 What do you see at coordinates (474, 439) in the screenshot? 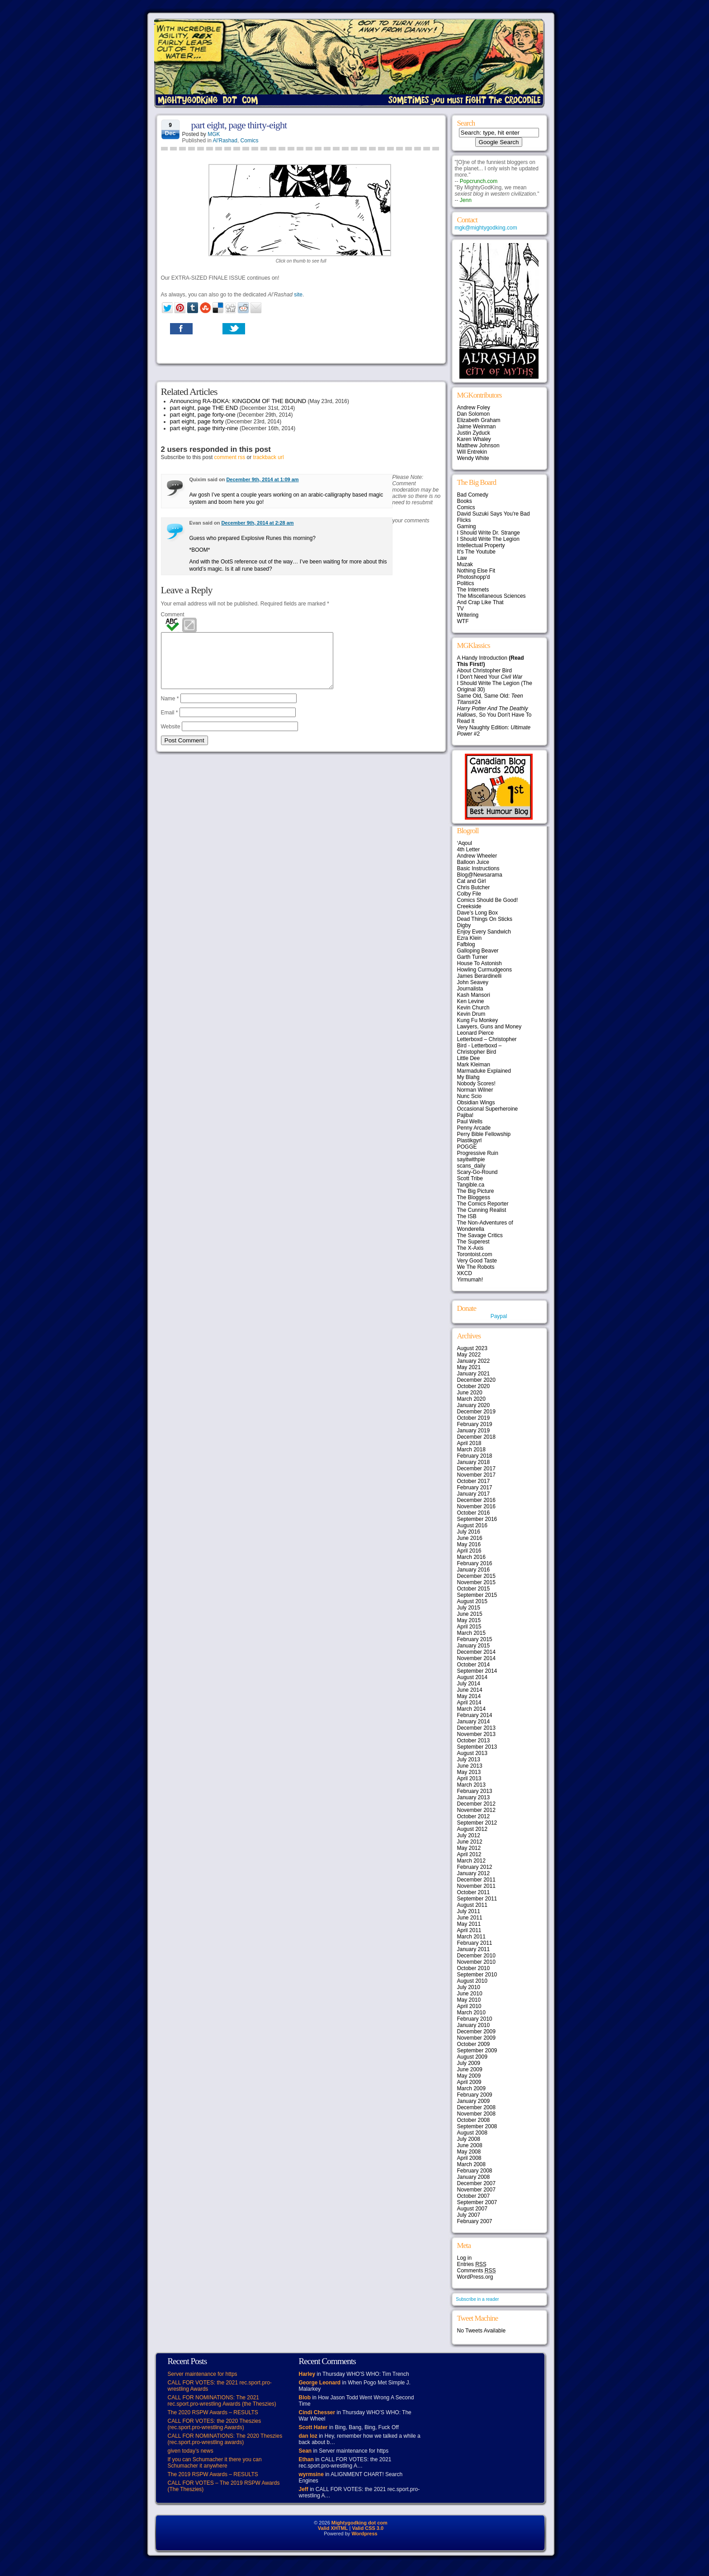
I see `Karen Whaley` at bounding box center [474, 439].